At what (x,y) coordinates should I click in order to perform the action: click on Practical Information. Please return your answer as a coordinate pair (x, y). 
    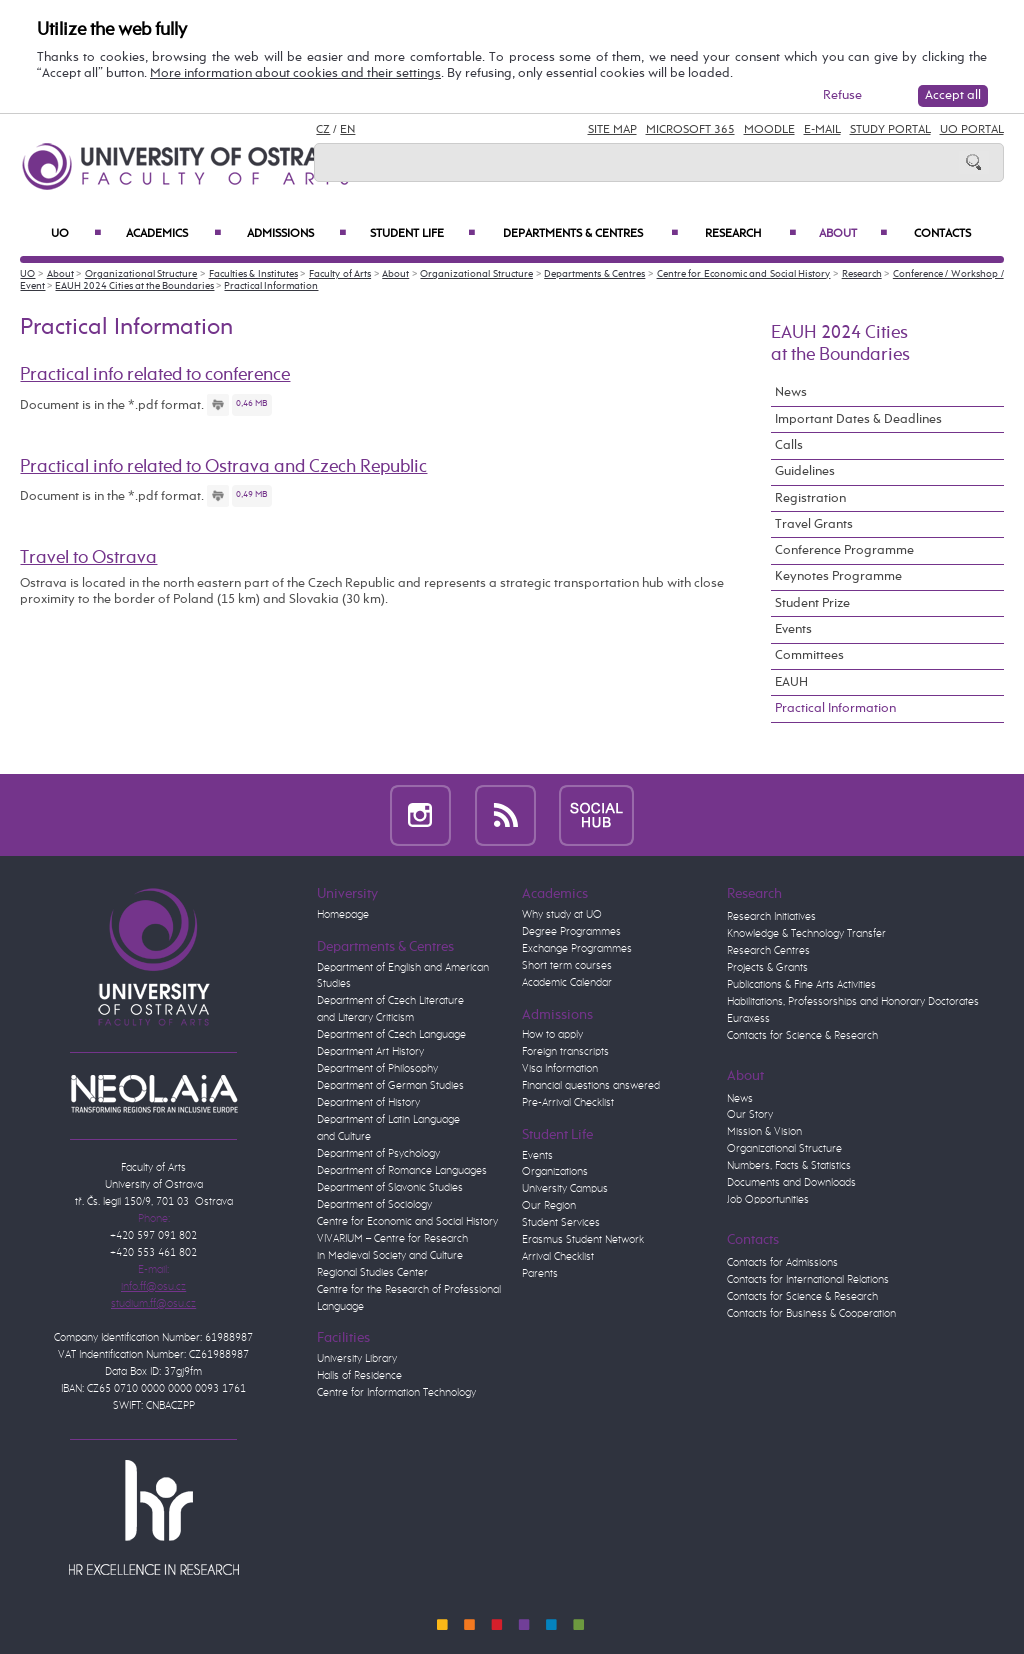
    Looking at the image, I should click on (271, 286).